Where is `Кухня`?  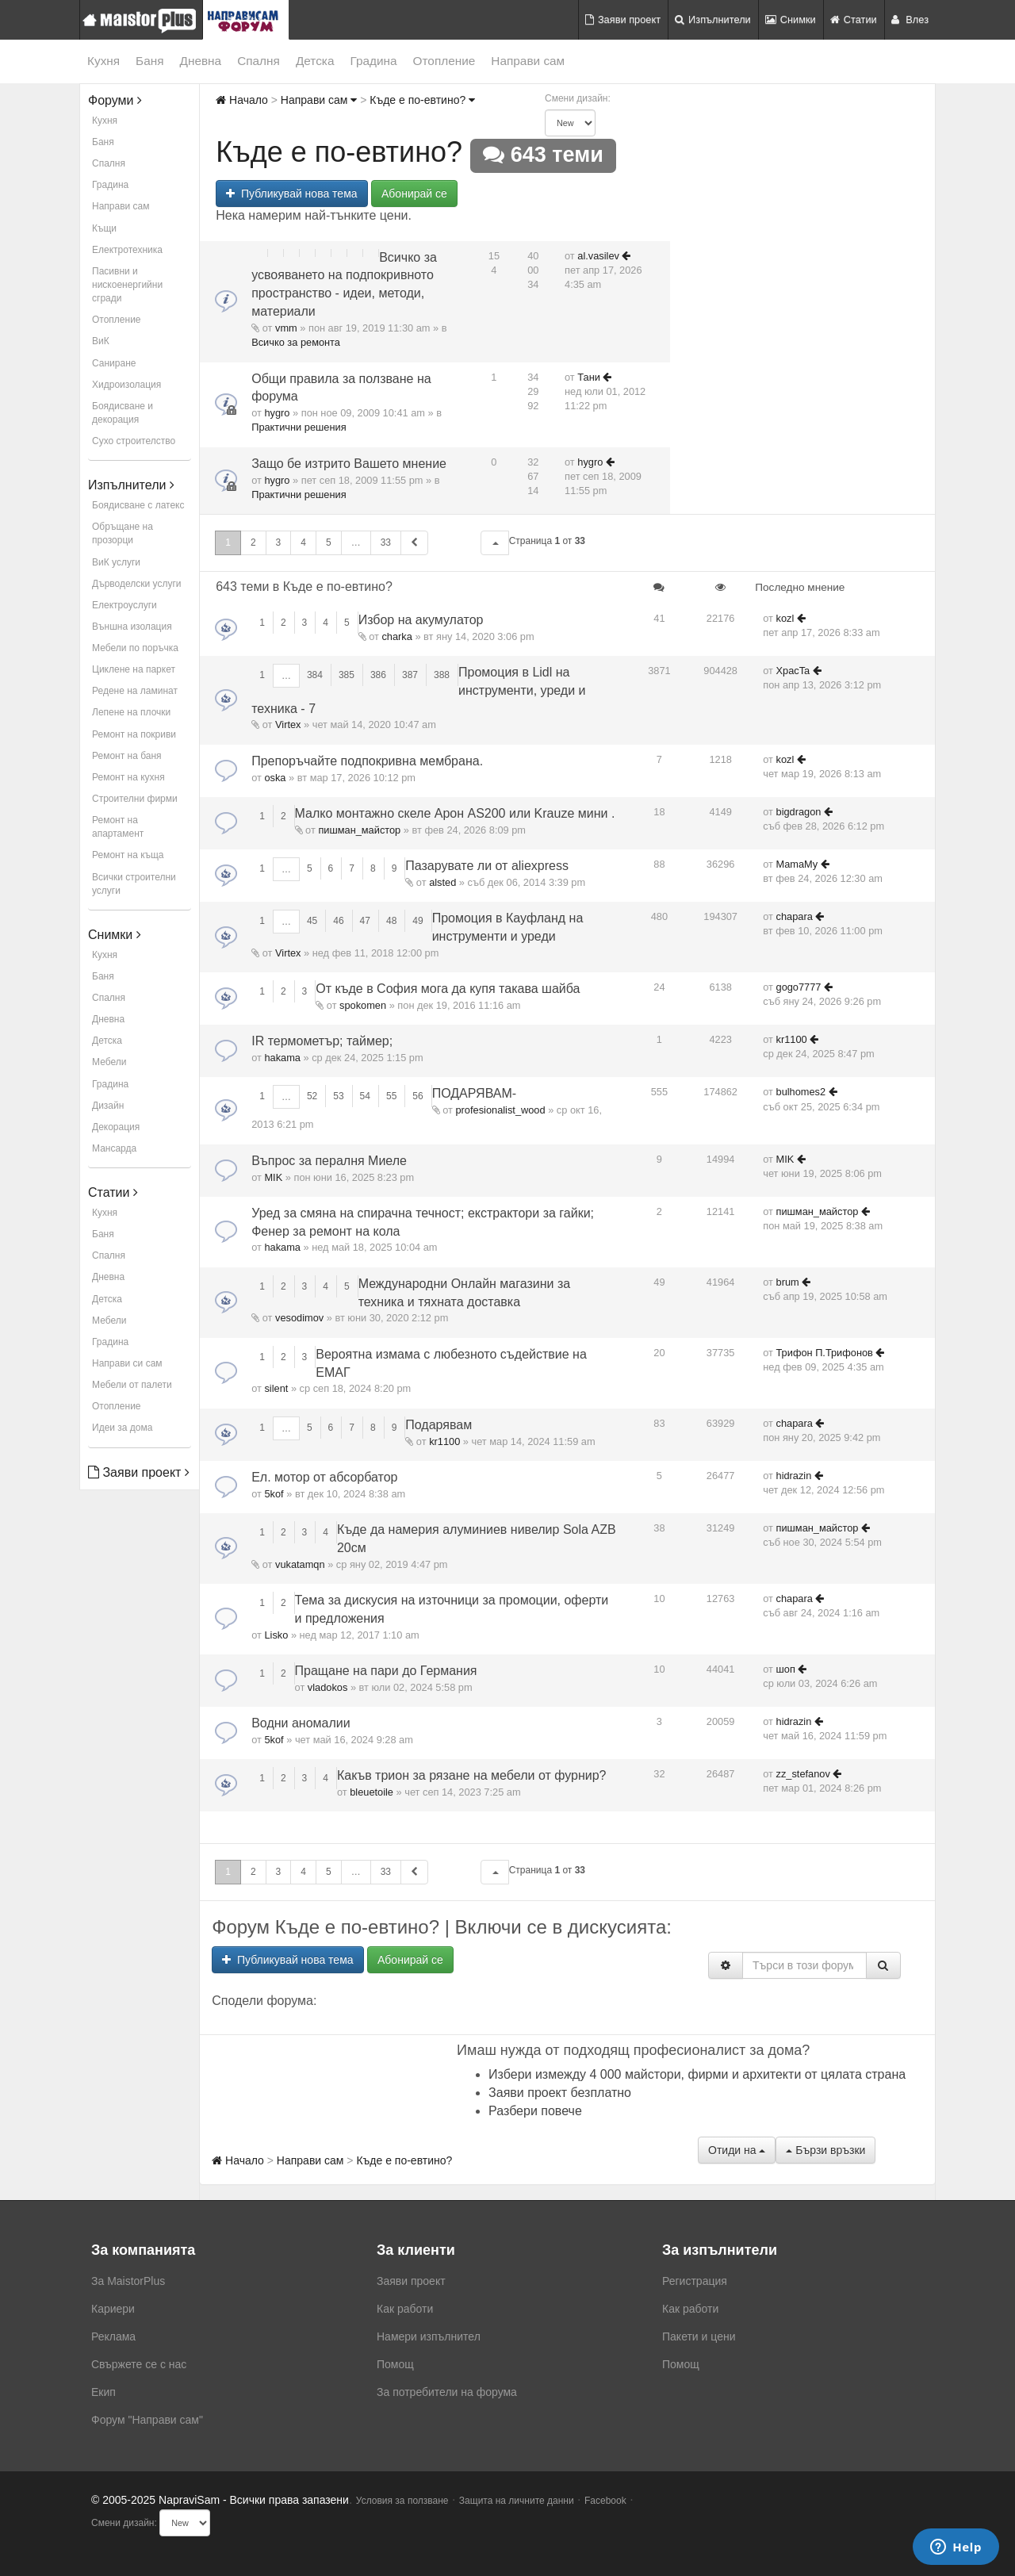 Кухня is located at coordinates (103, 60).